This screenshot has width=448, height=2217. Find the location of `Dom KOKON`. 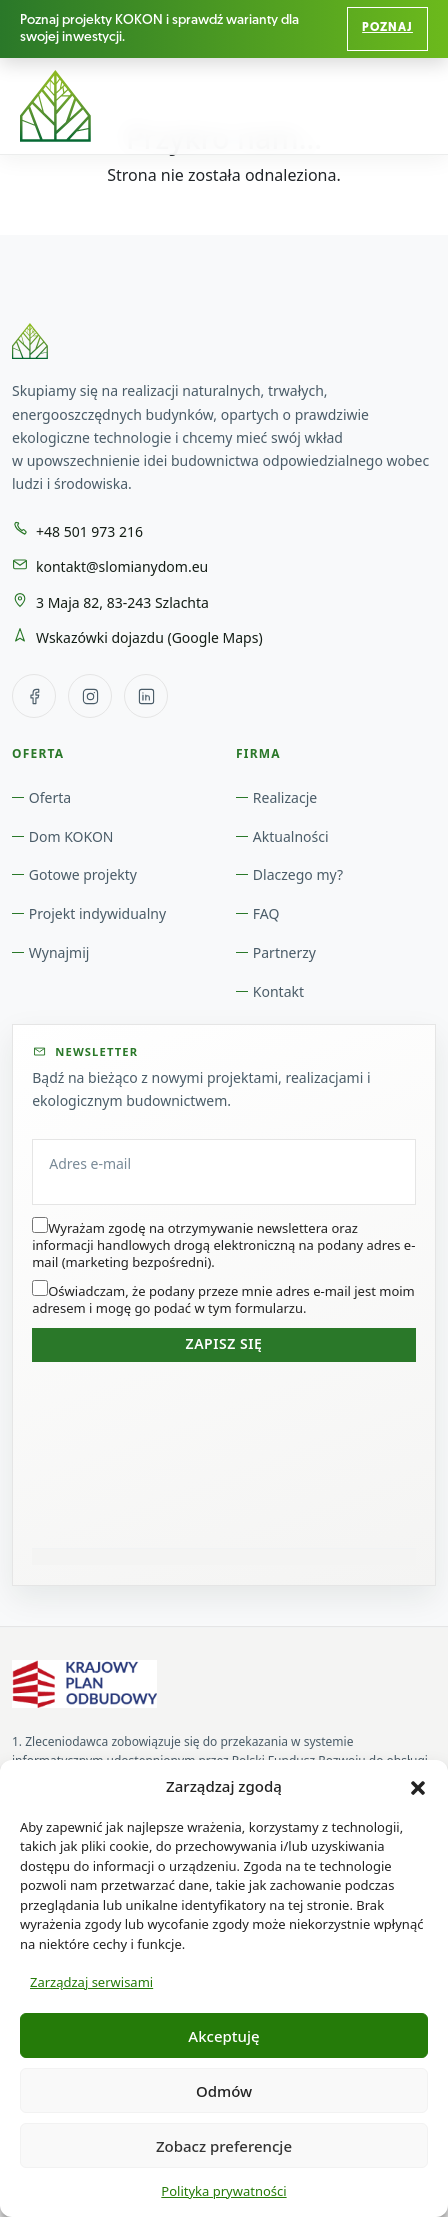

Dom KOKON is located at coordinates (71, 836).